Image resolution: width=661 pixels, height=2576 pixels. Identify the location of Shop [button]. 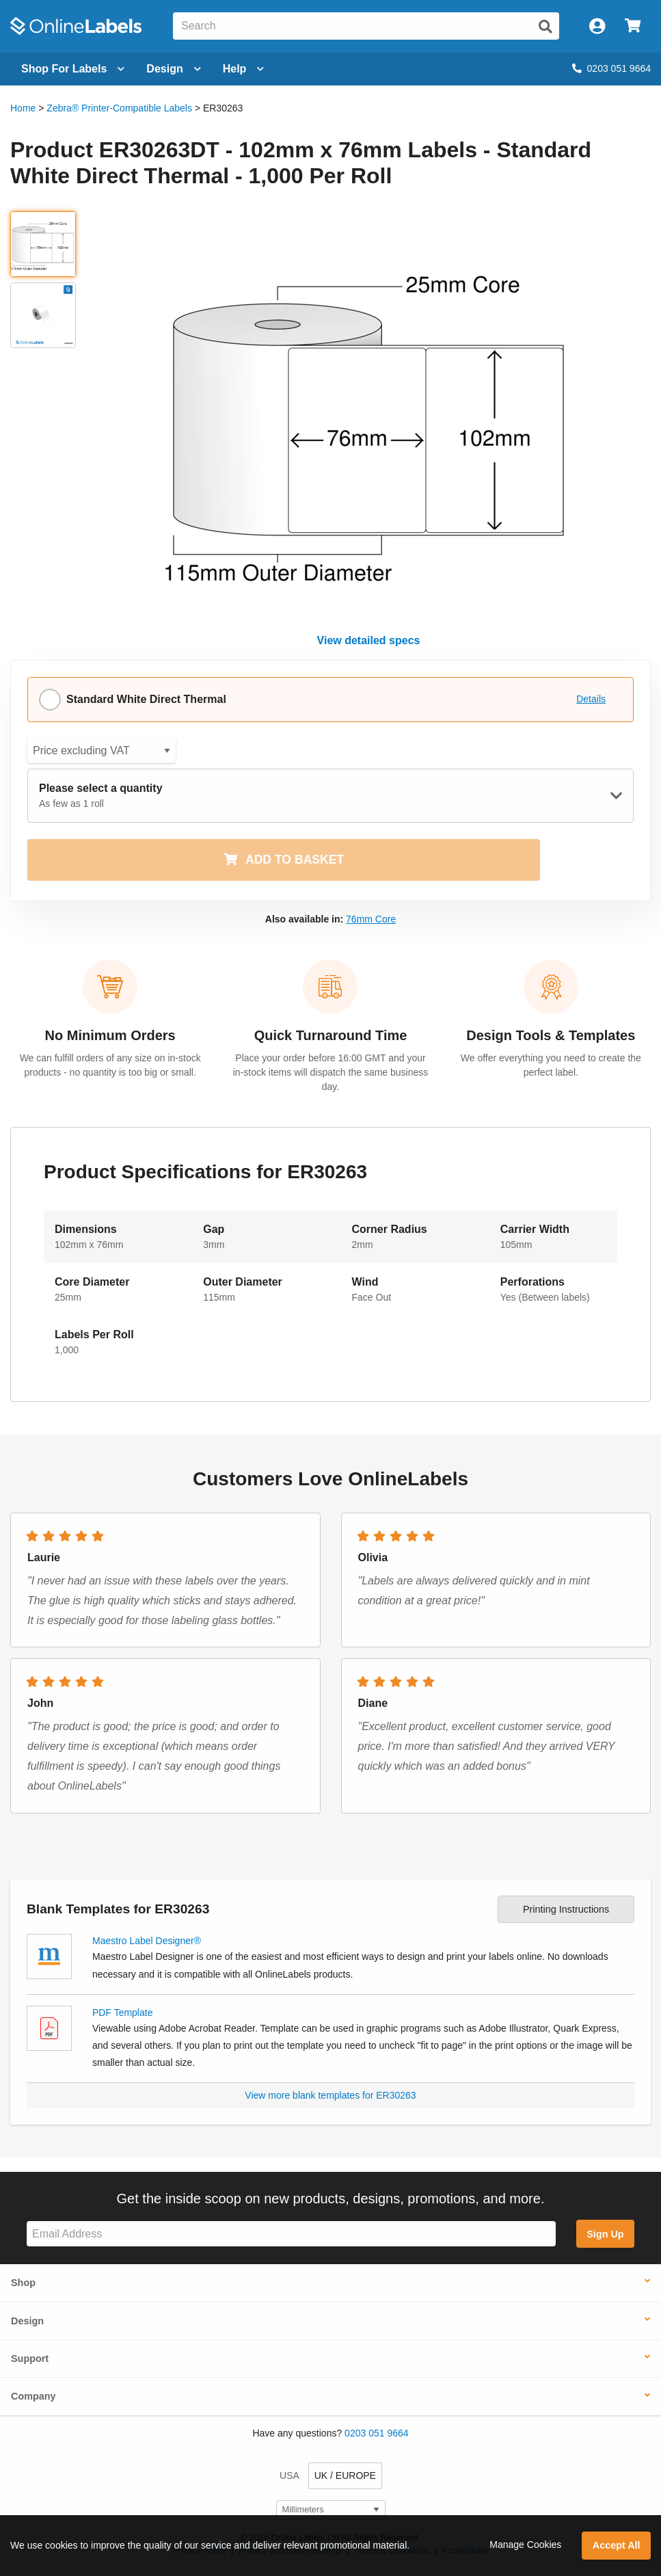
(23, 2282).